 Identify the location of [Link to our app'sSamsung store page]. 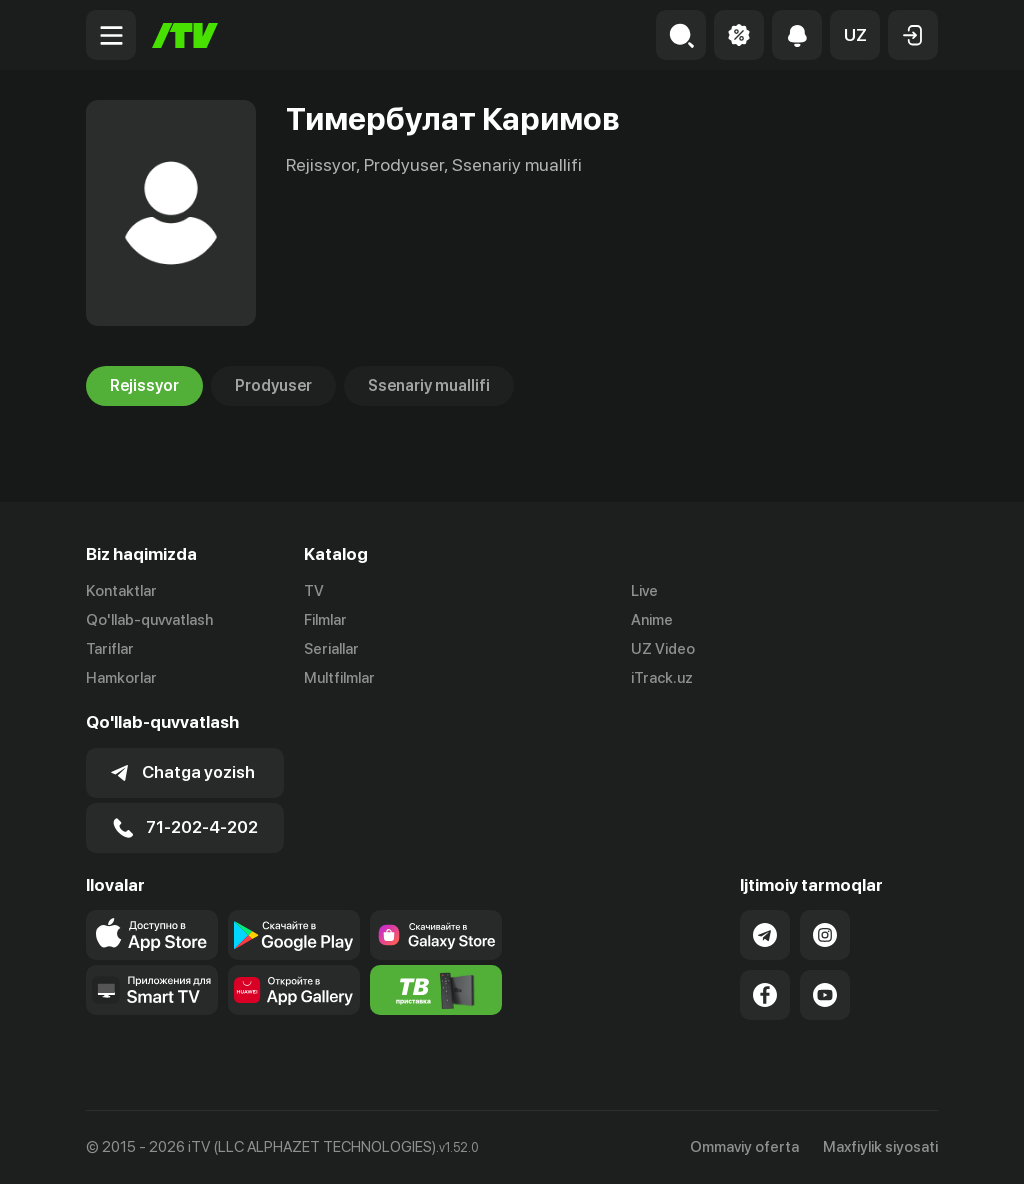
(436, 935).